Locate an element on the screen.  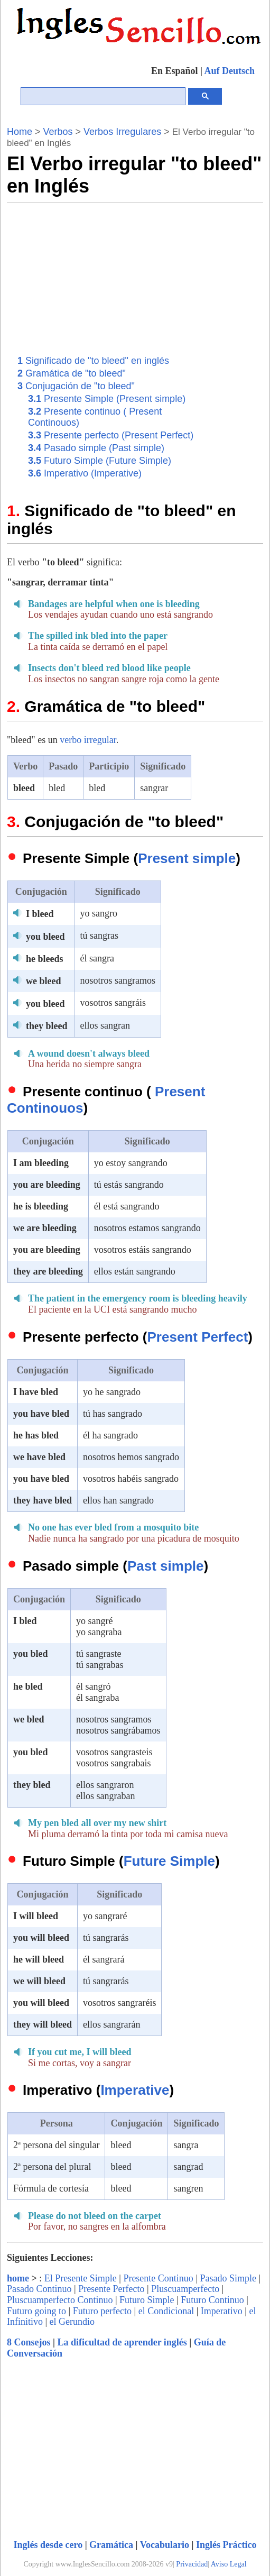
Significado de "to bleed" en inglés is located at coordinates (93, 360).